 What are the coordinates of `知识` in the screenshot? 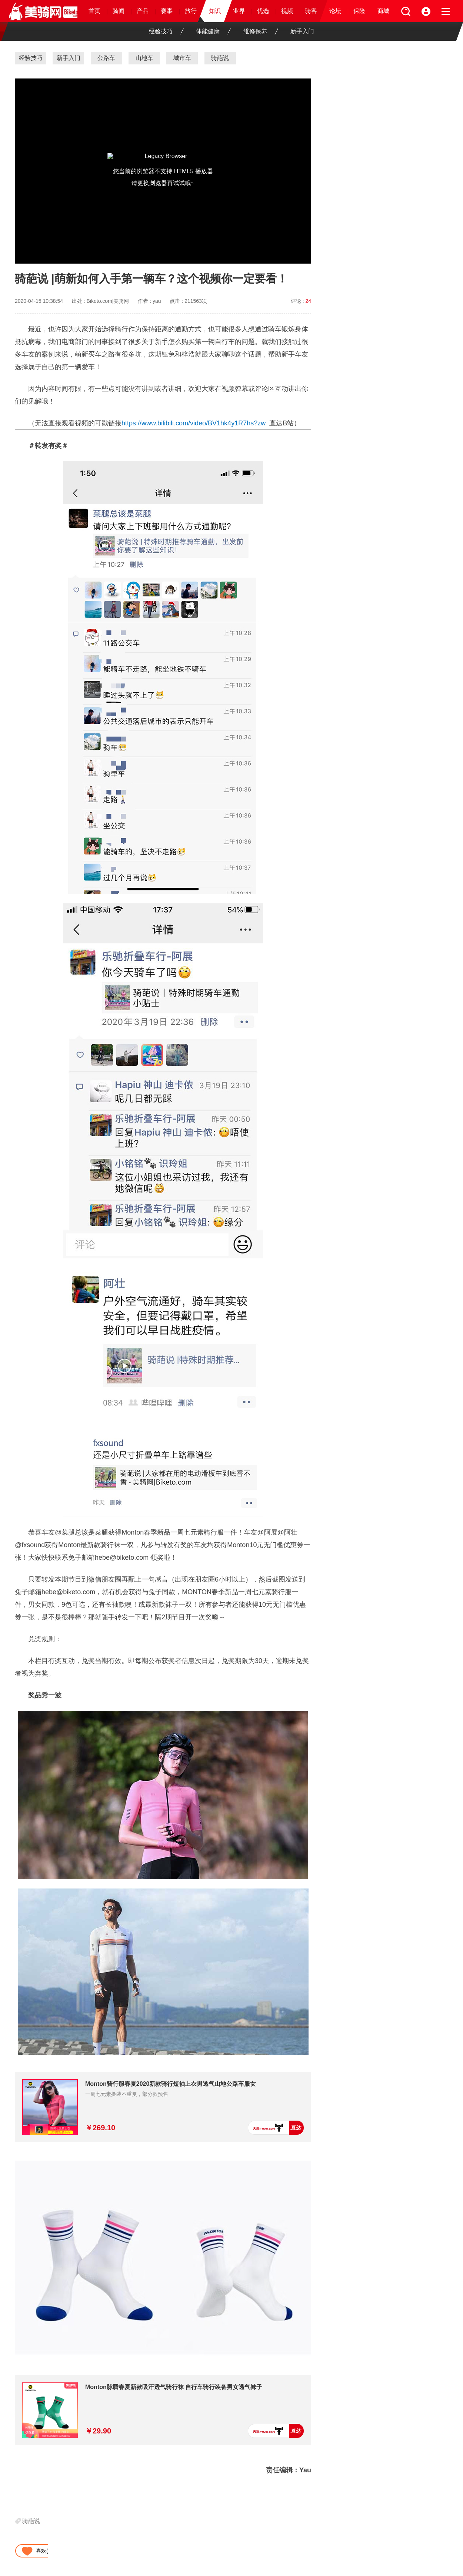 It's located at (215, 11).